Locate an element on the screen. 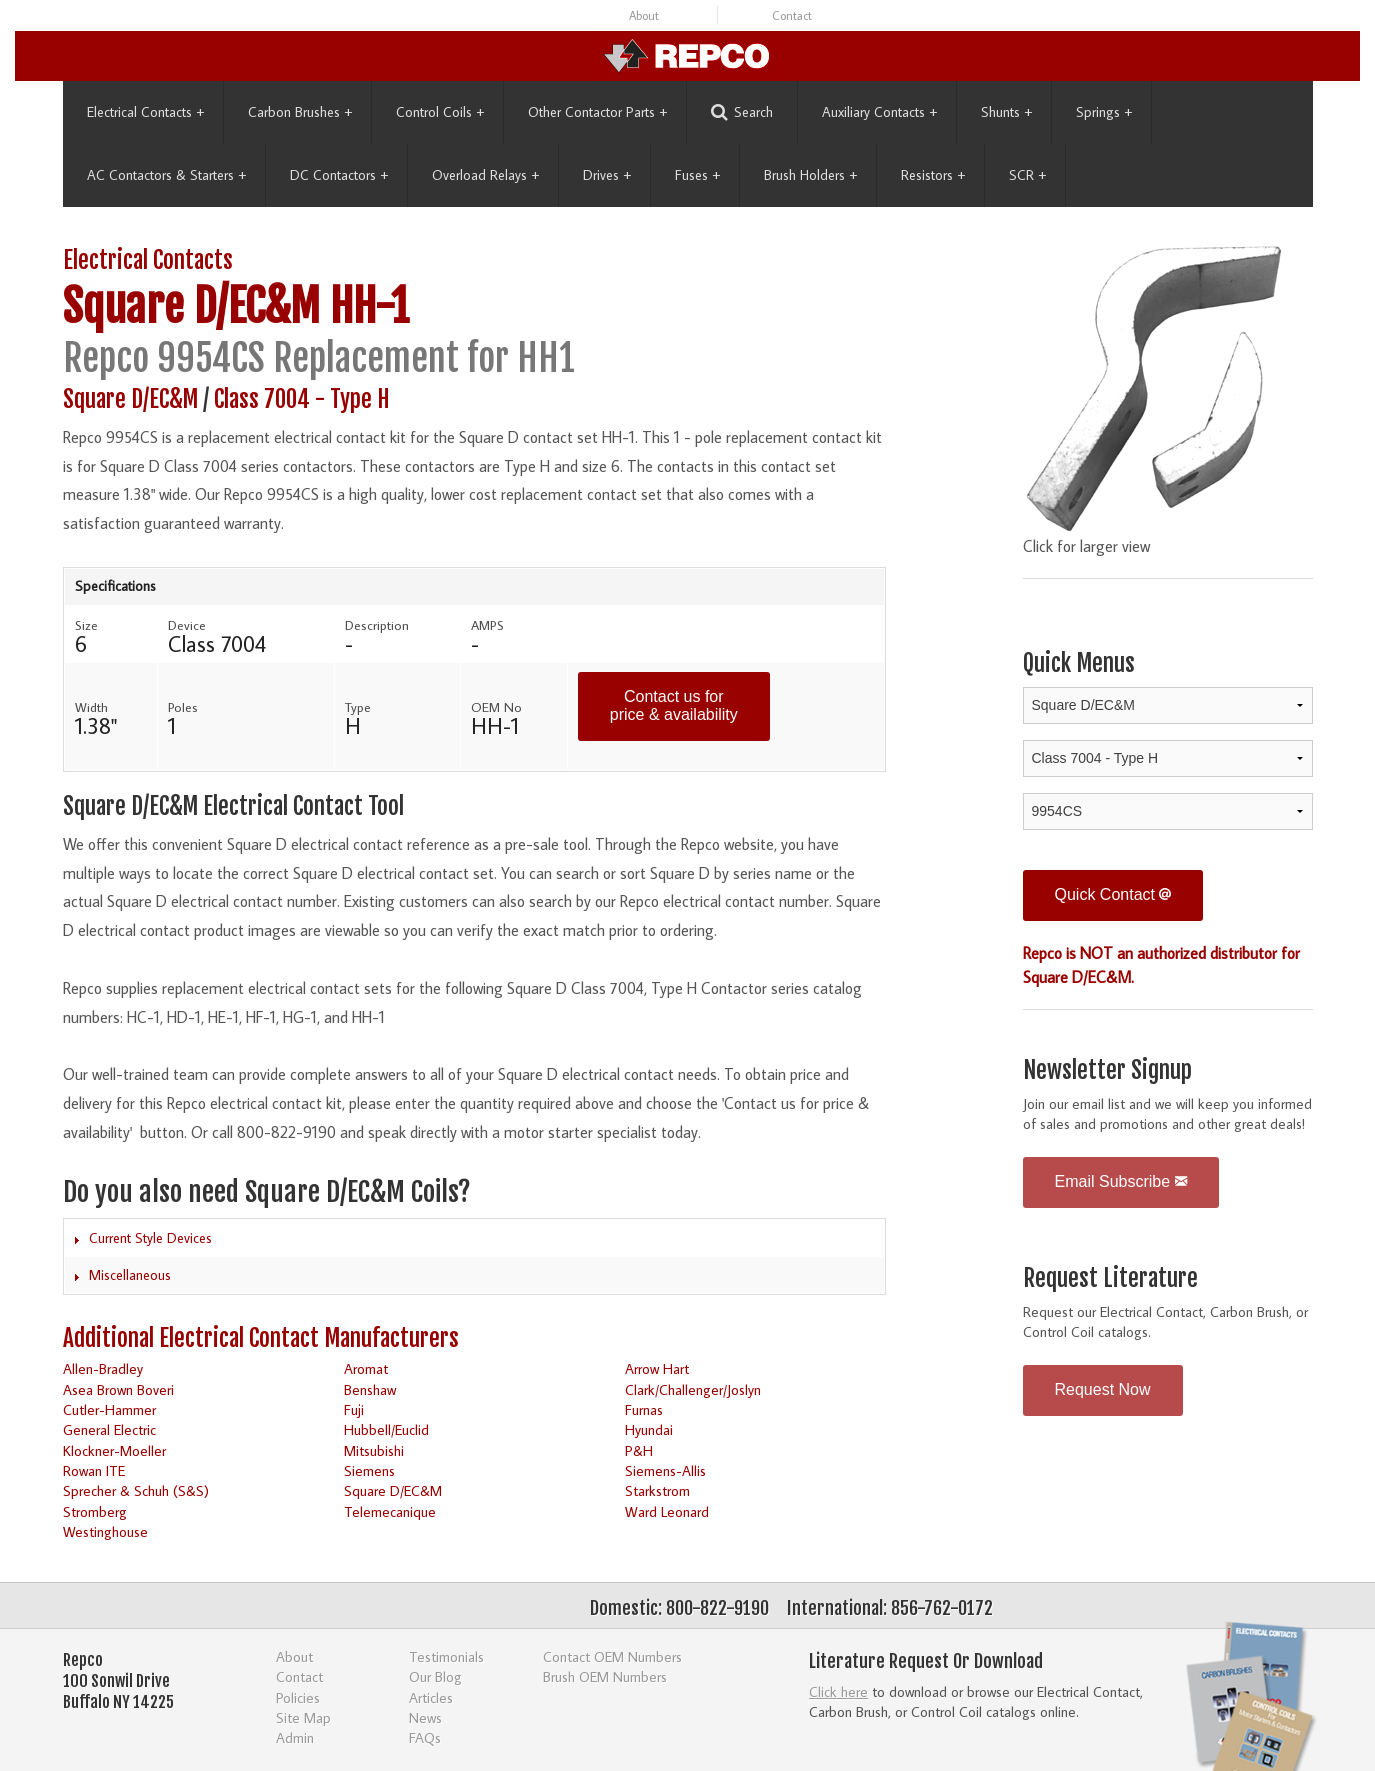  Westinghouse is located at coordinates (105, 1531).